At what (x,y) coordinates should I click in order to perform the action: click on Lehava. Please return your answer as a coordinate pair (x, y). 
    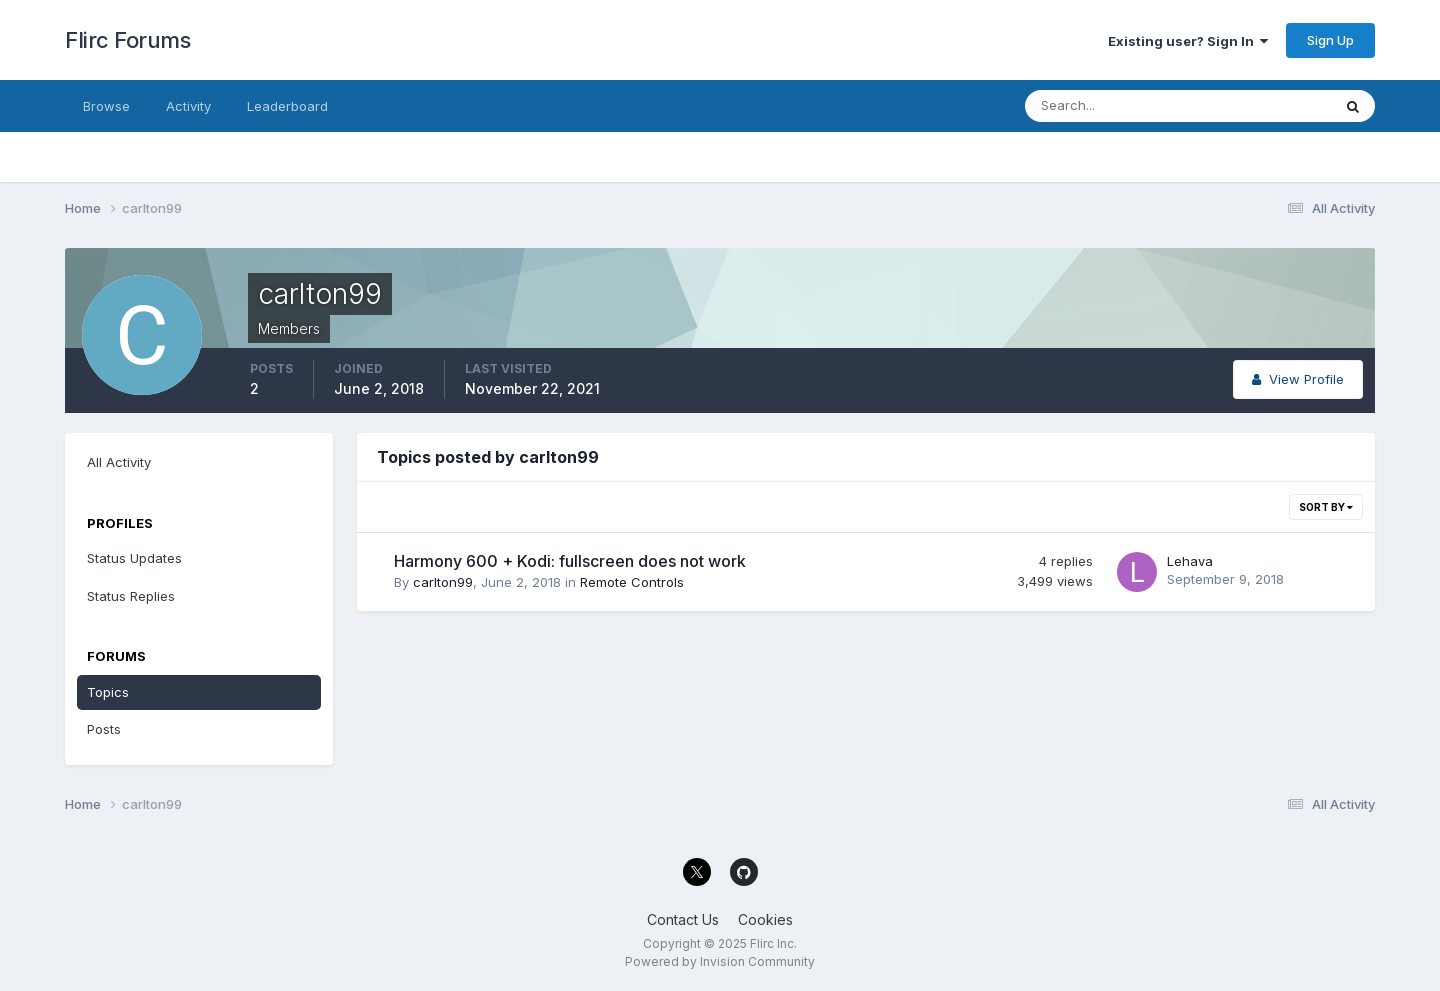
    Looking at the image, I should click on (1190, 561).